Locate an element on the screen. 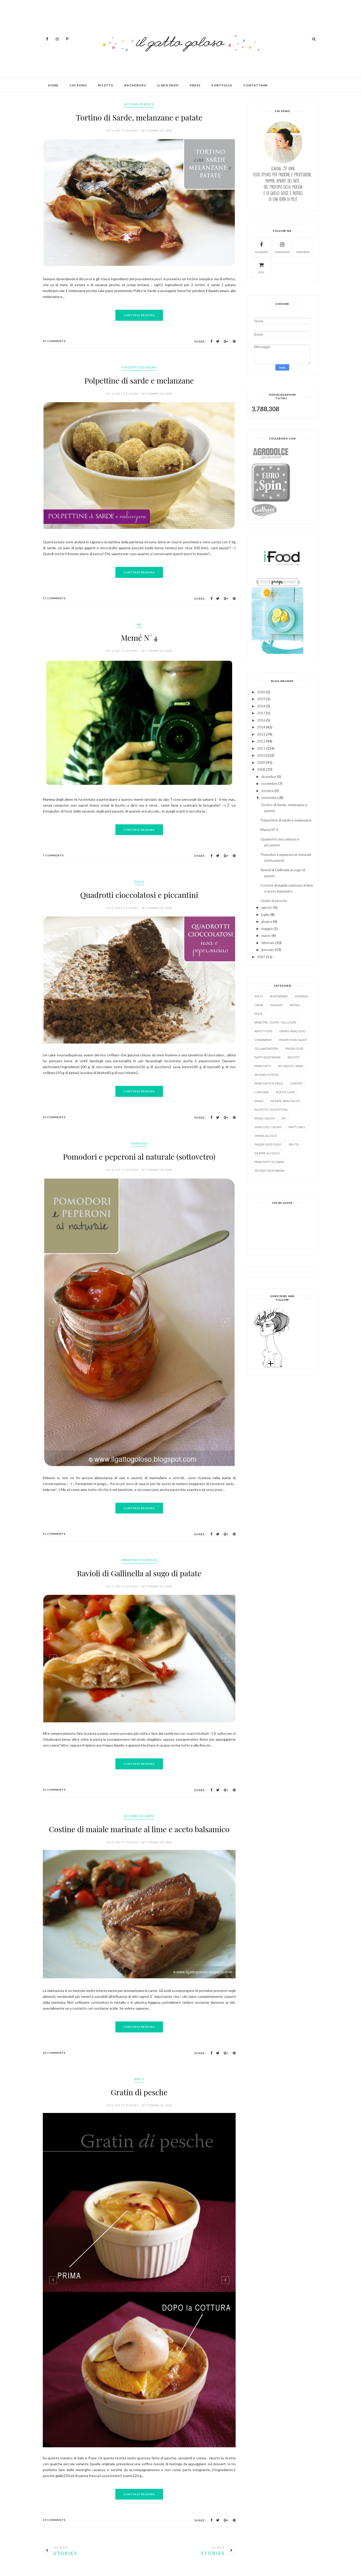 The image size is (361, 2576). da bere analcolico is located at coordinates (285, 1101).